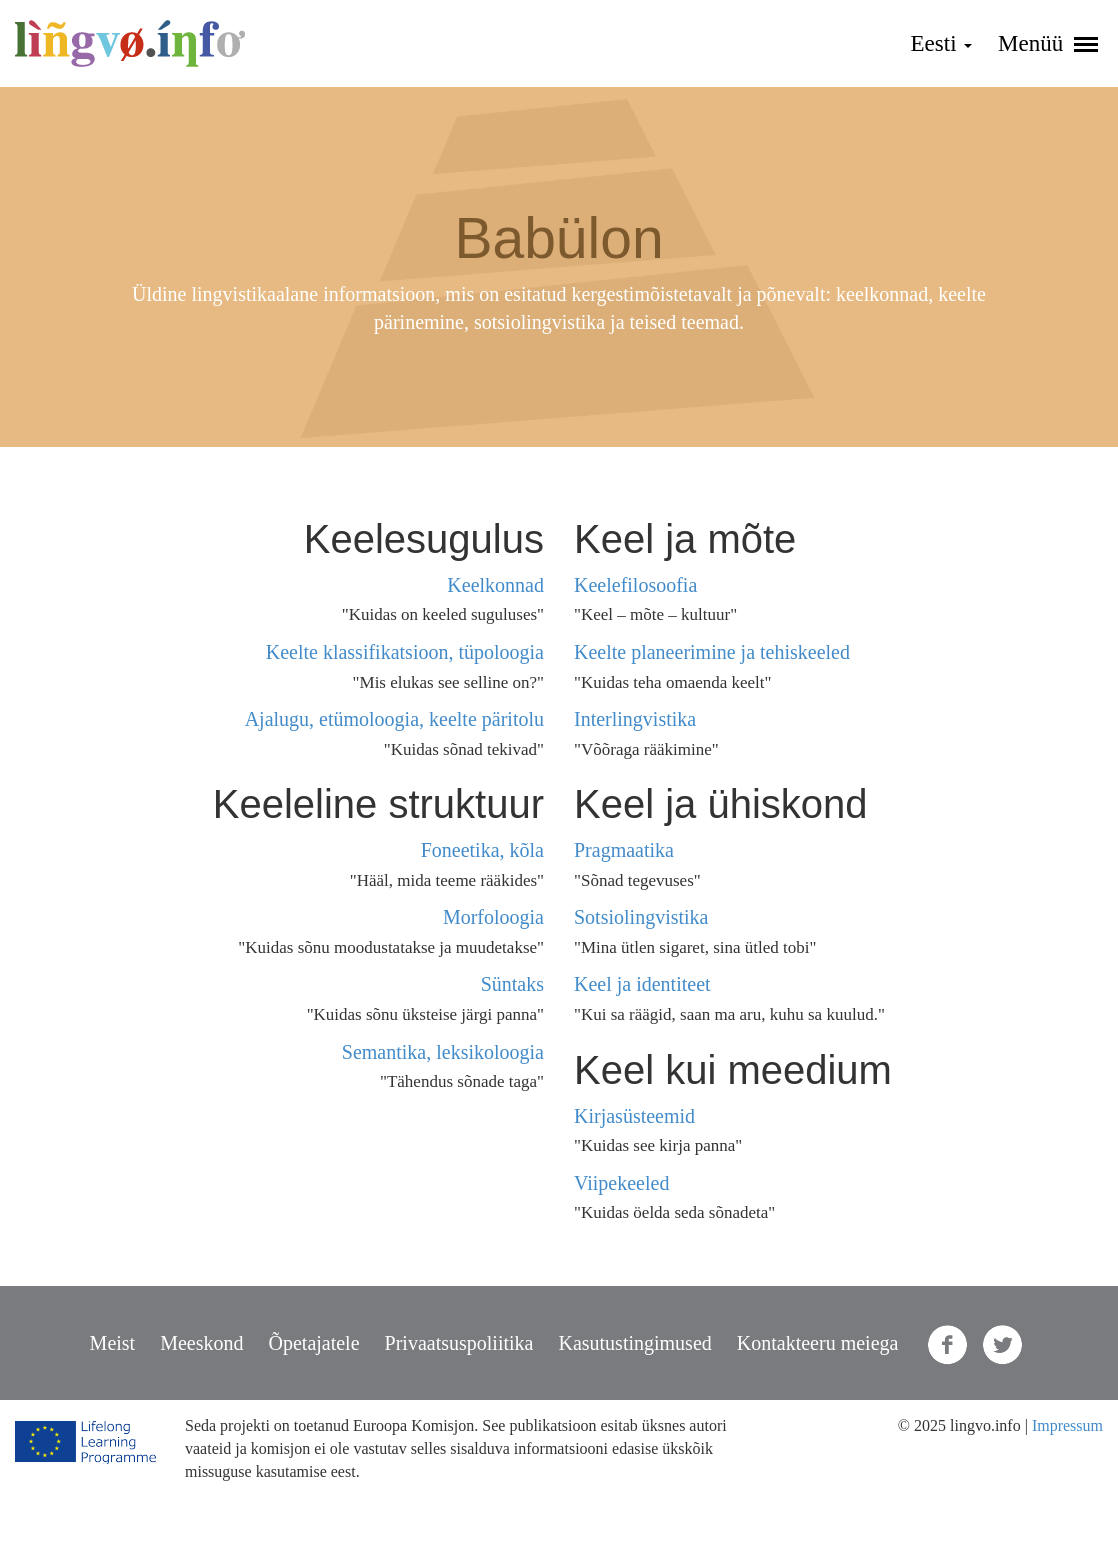  I want to click on Keelefilosoofia, so click(635, 585).